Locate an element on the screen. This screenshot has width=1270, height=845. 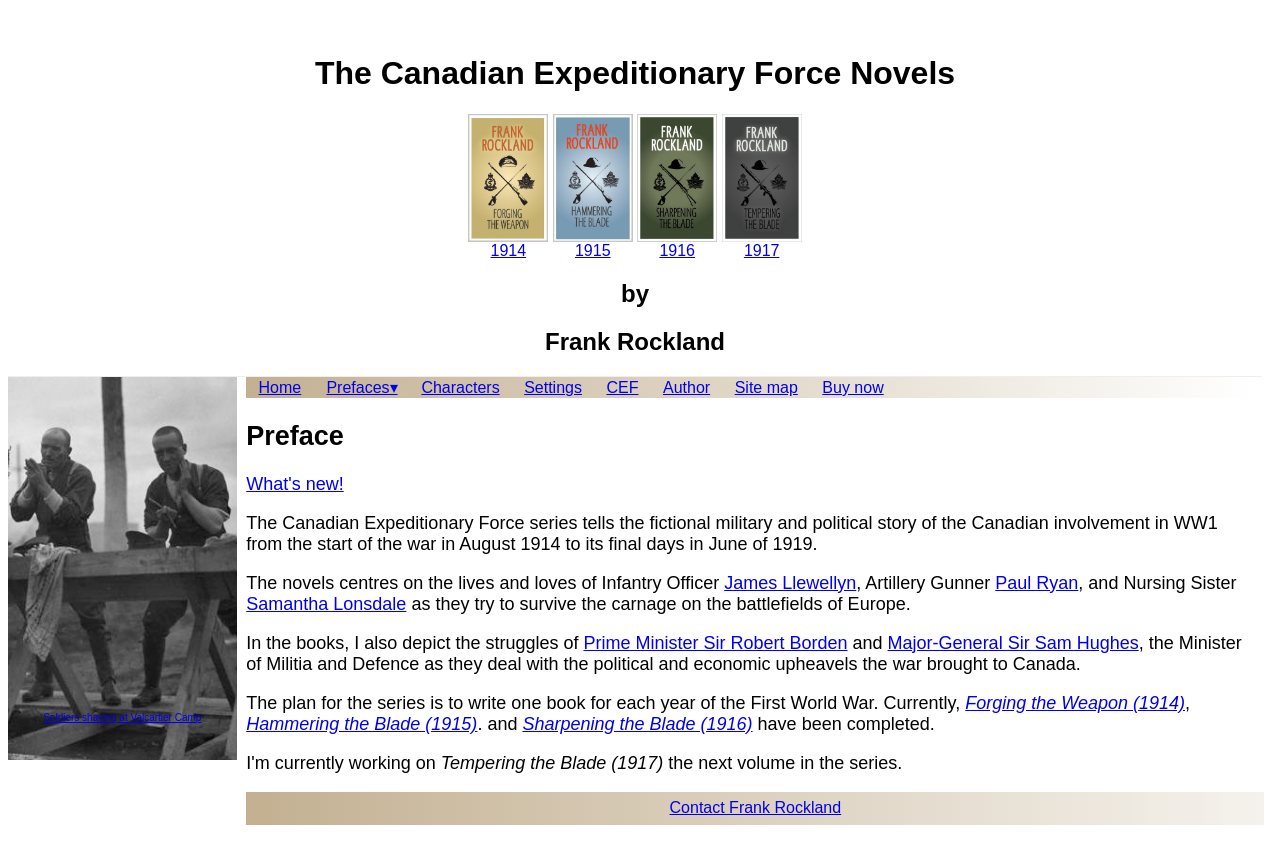
1914 is located at coordinates (508, 186).